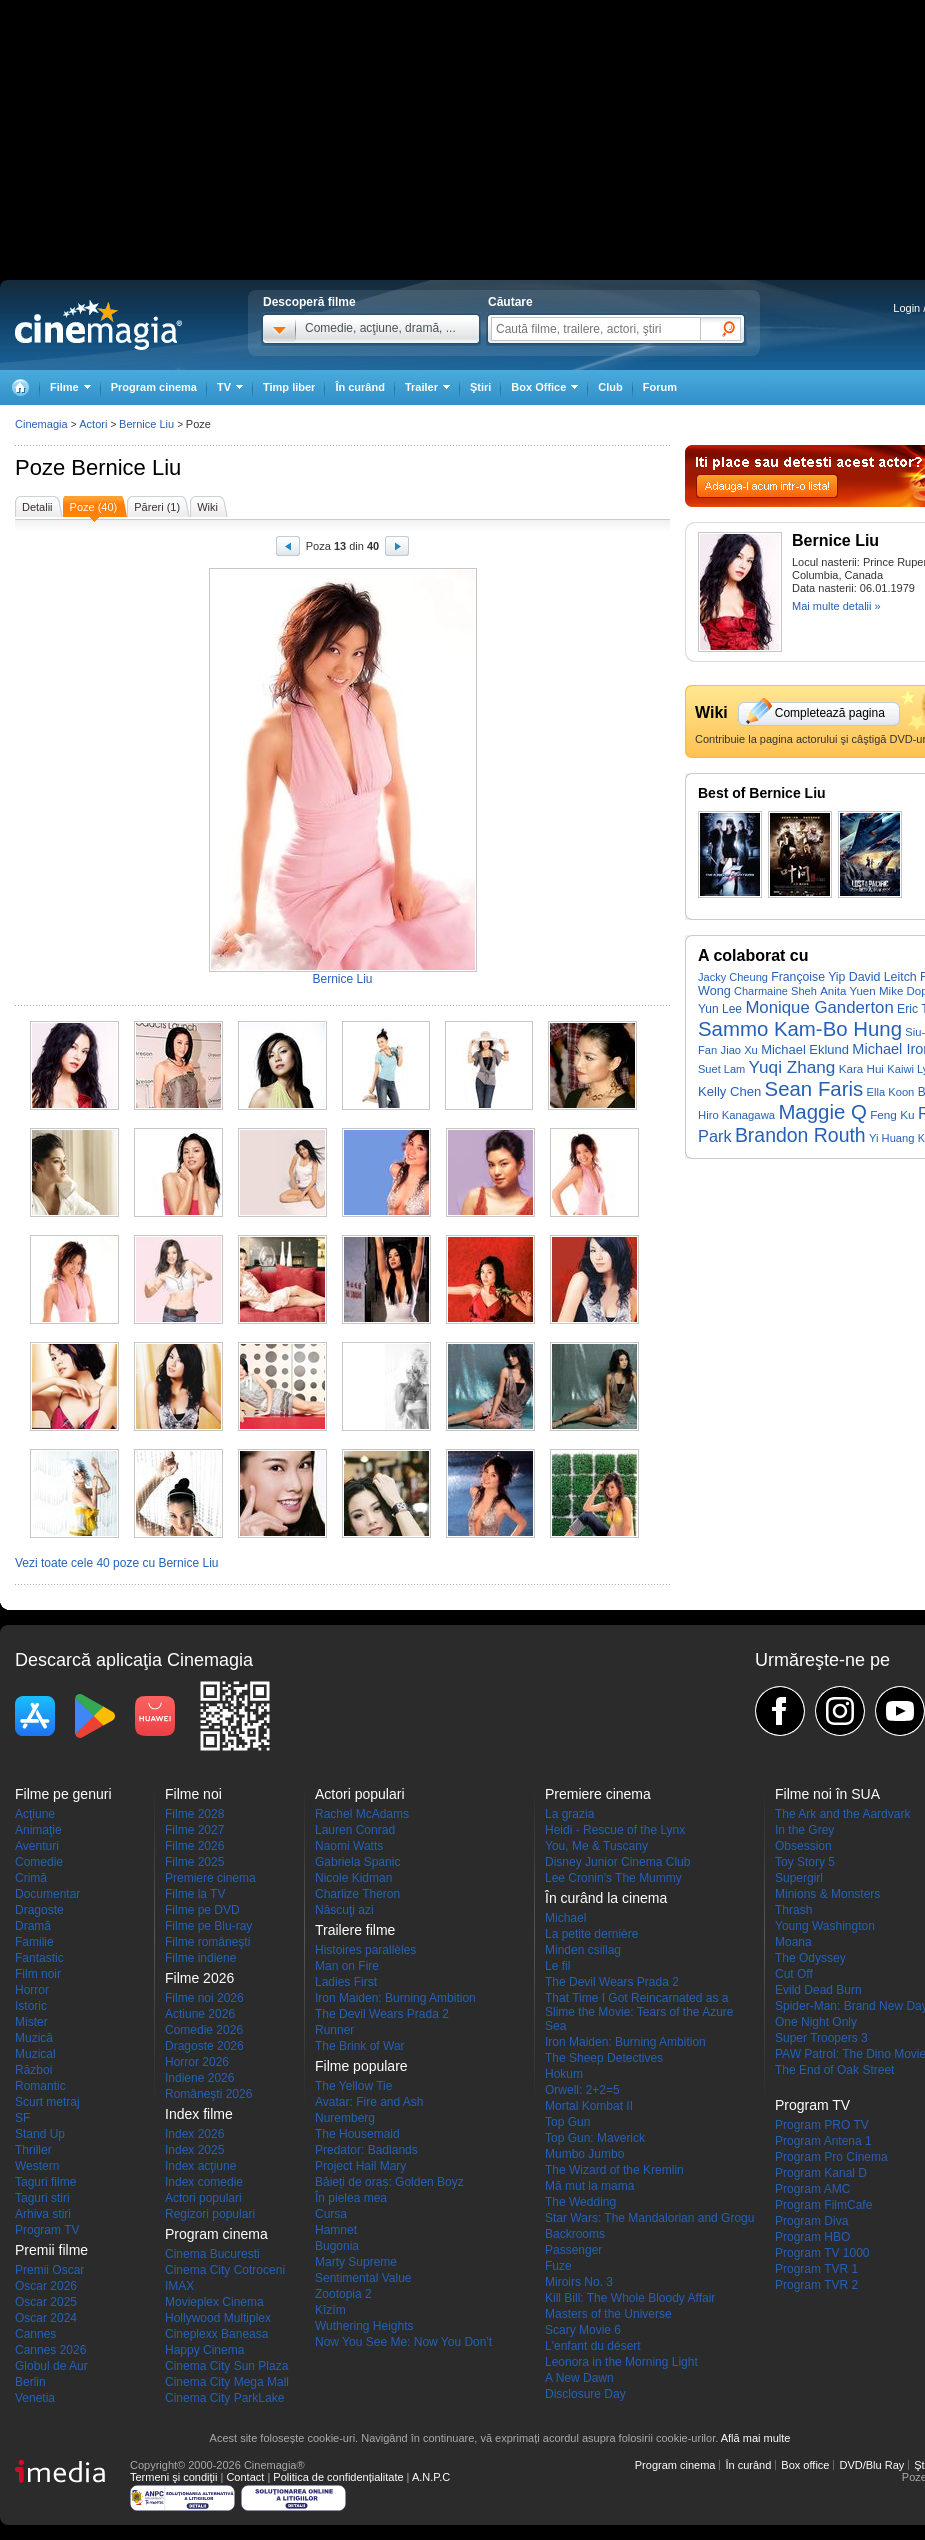 The width and height of the screenshot is (925, 2540). I want to click on Forum, so click(660, 387).